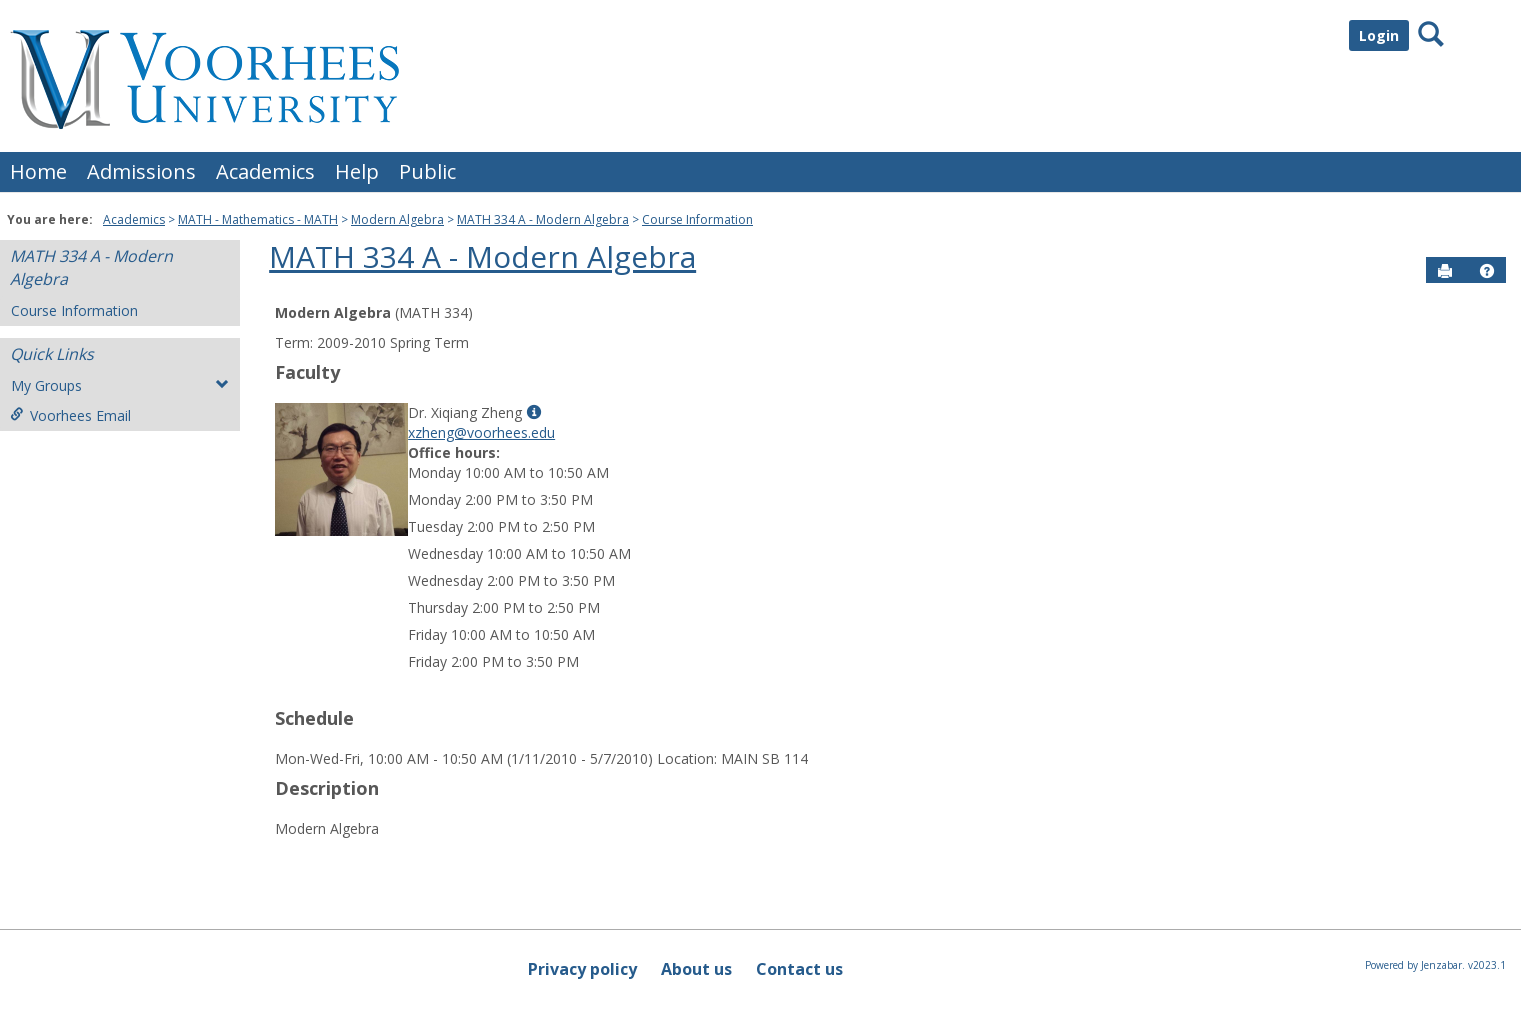  What do you see at coordinates (799, 969) in the screenshot?
I see `Contact us` at bounding box center [799, 969].